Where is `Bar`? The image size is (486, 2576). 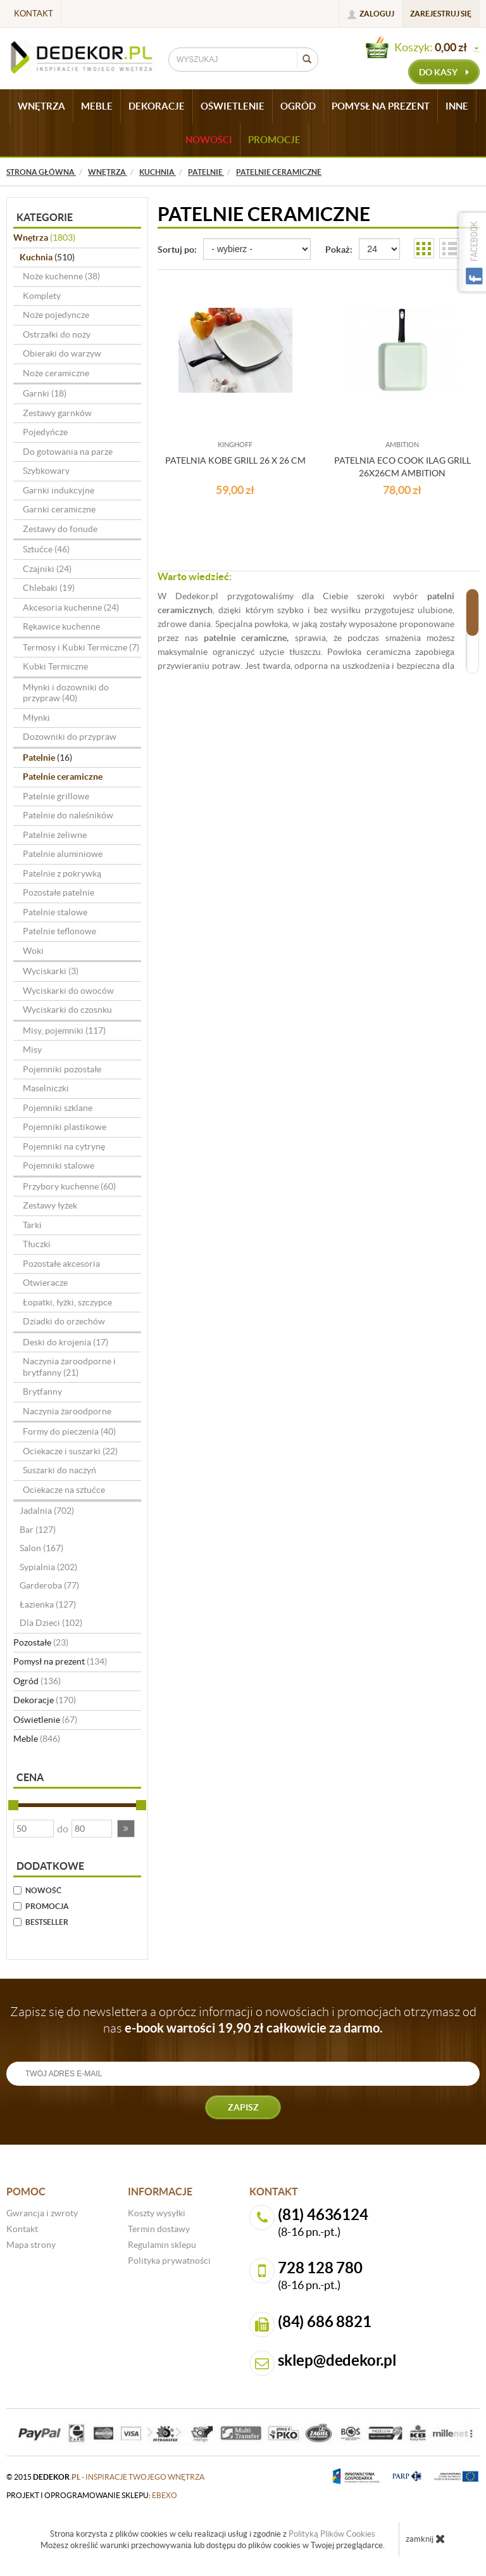
Bar is located at coordinates (38, 1530).